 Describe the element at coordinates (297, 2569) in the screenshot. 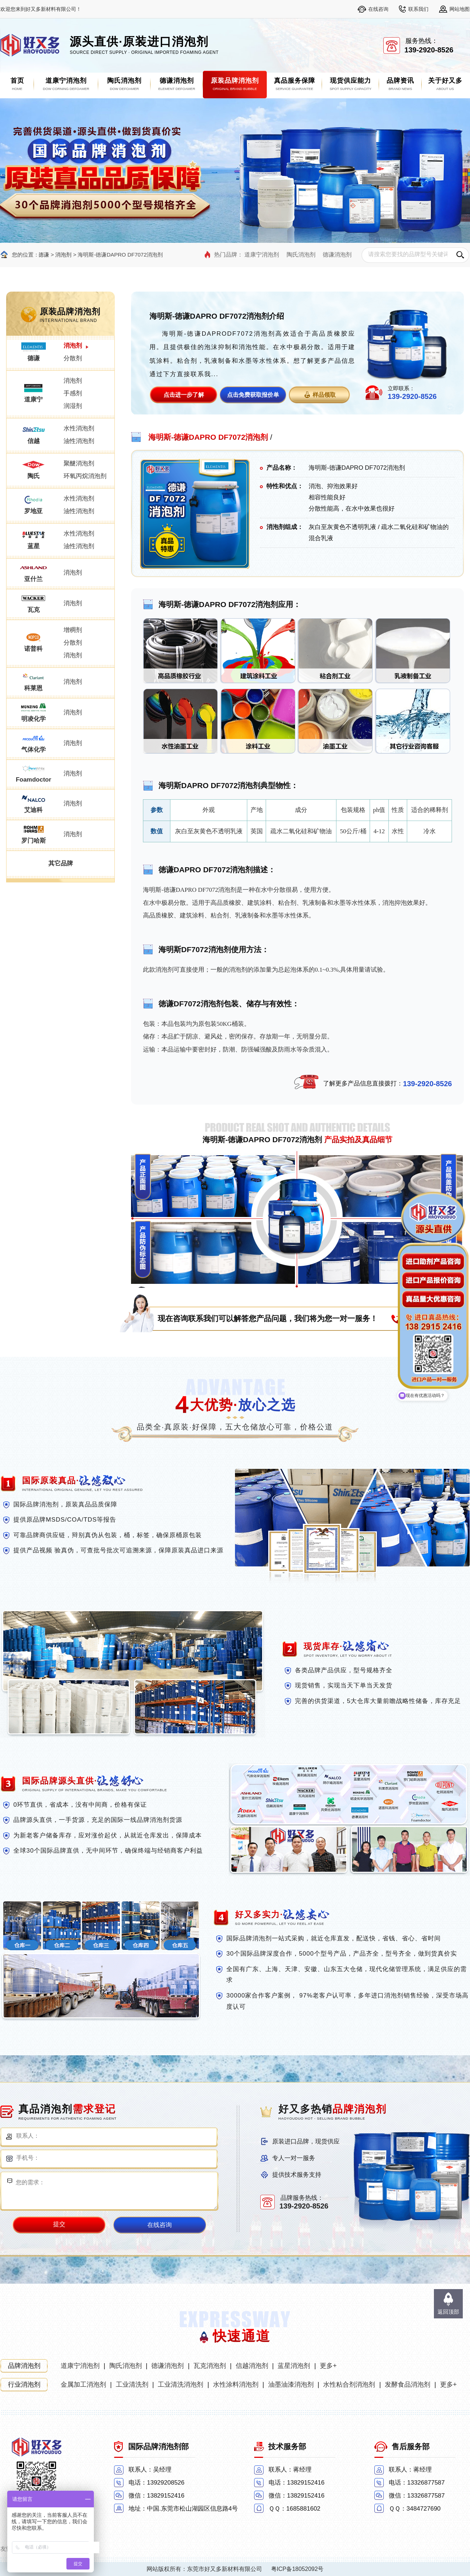

I see `粤ICP备18052092号` at that location.